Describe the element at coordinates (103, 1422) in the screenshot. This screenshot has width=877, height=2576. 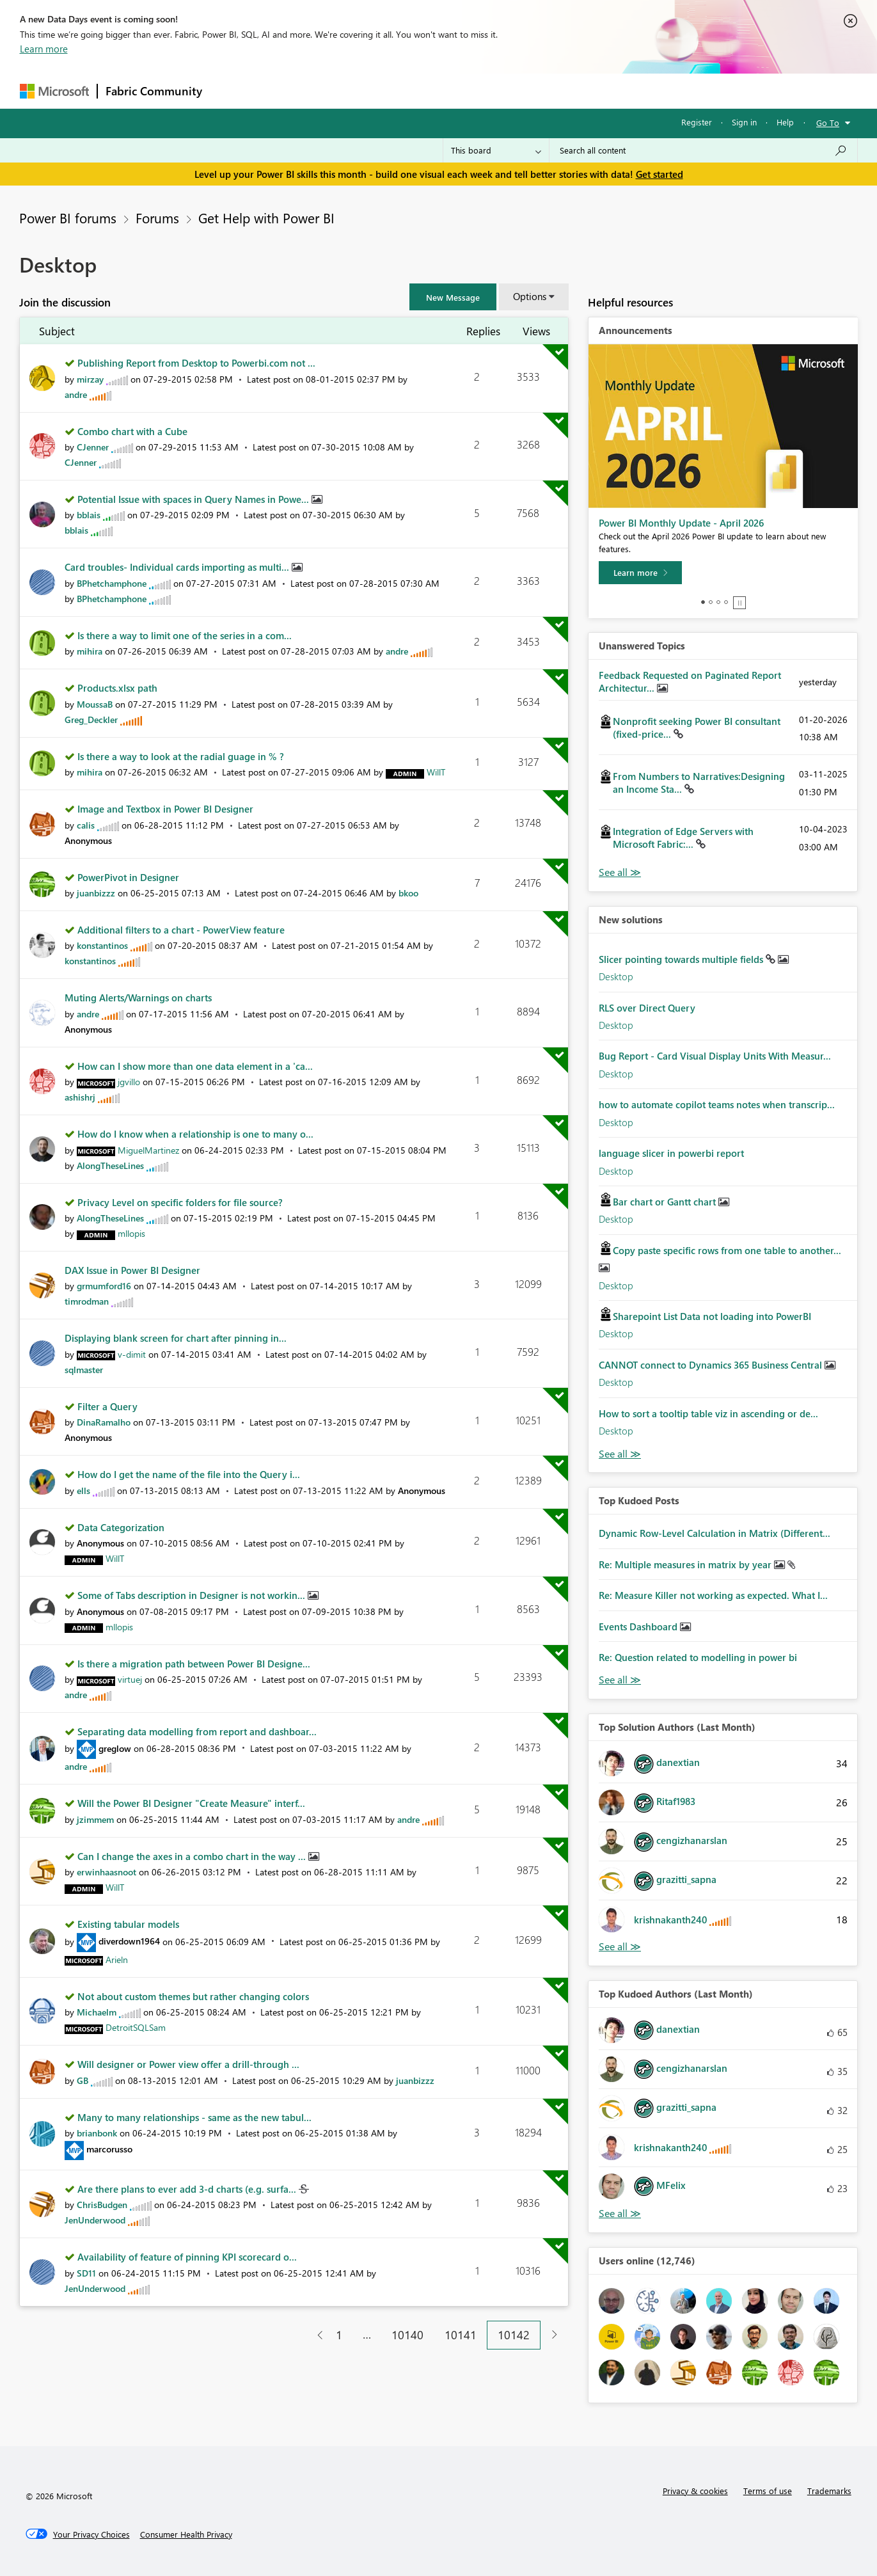
I see `[View Profile of DinaRamalho]` at that location.